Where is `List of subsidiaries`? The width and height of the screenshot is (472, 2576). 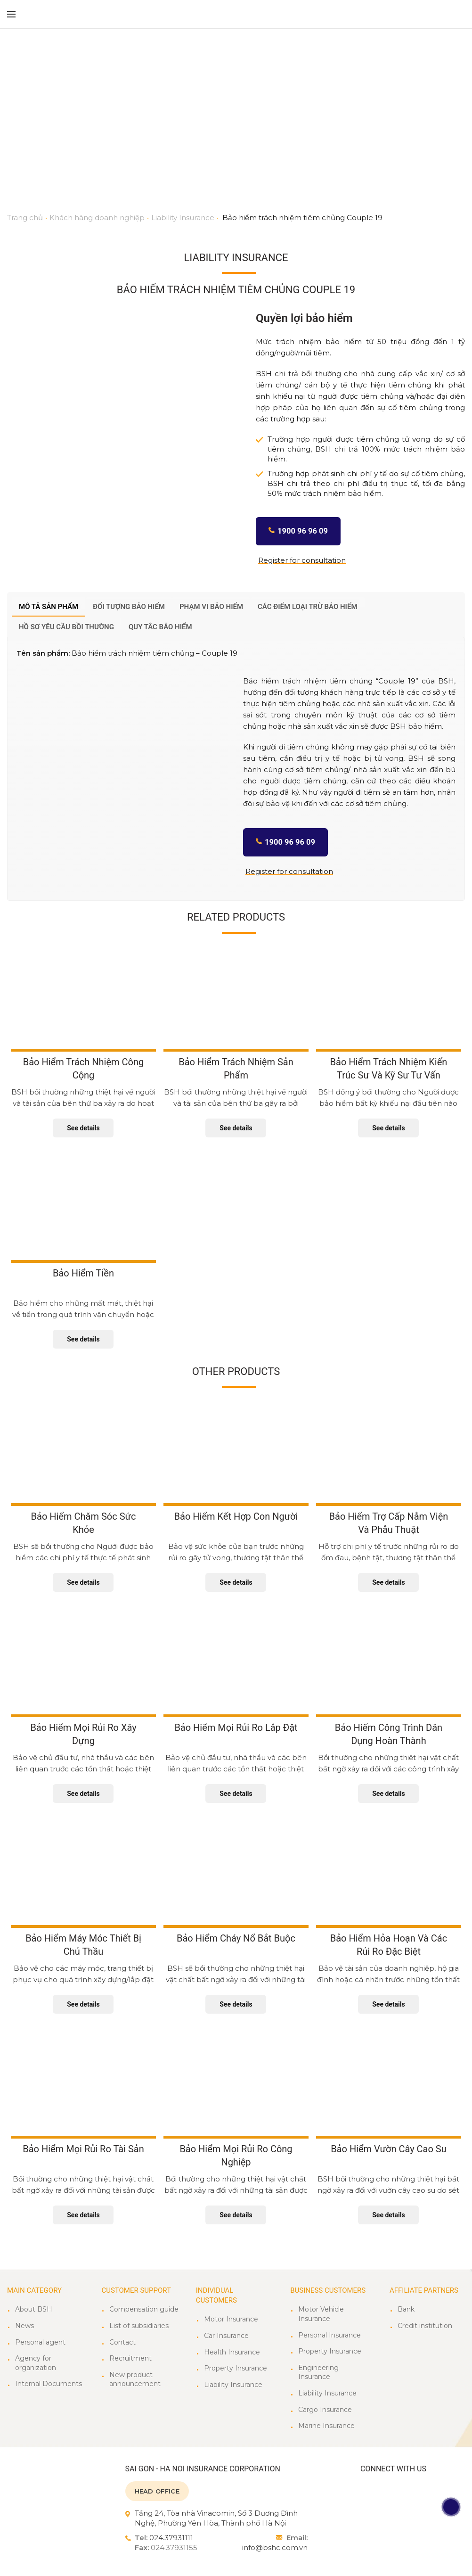 List of subsidiaries is located at coordinates (139, 2325).